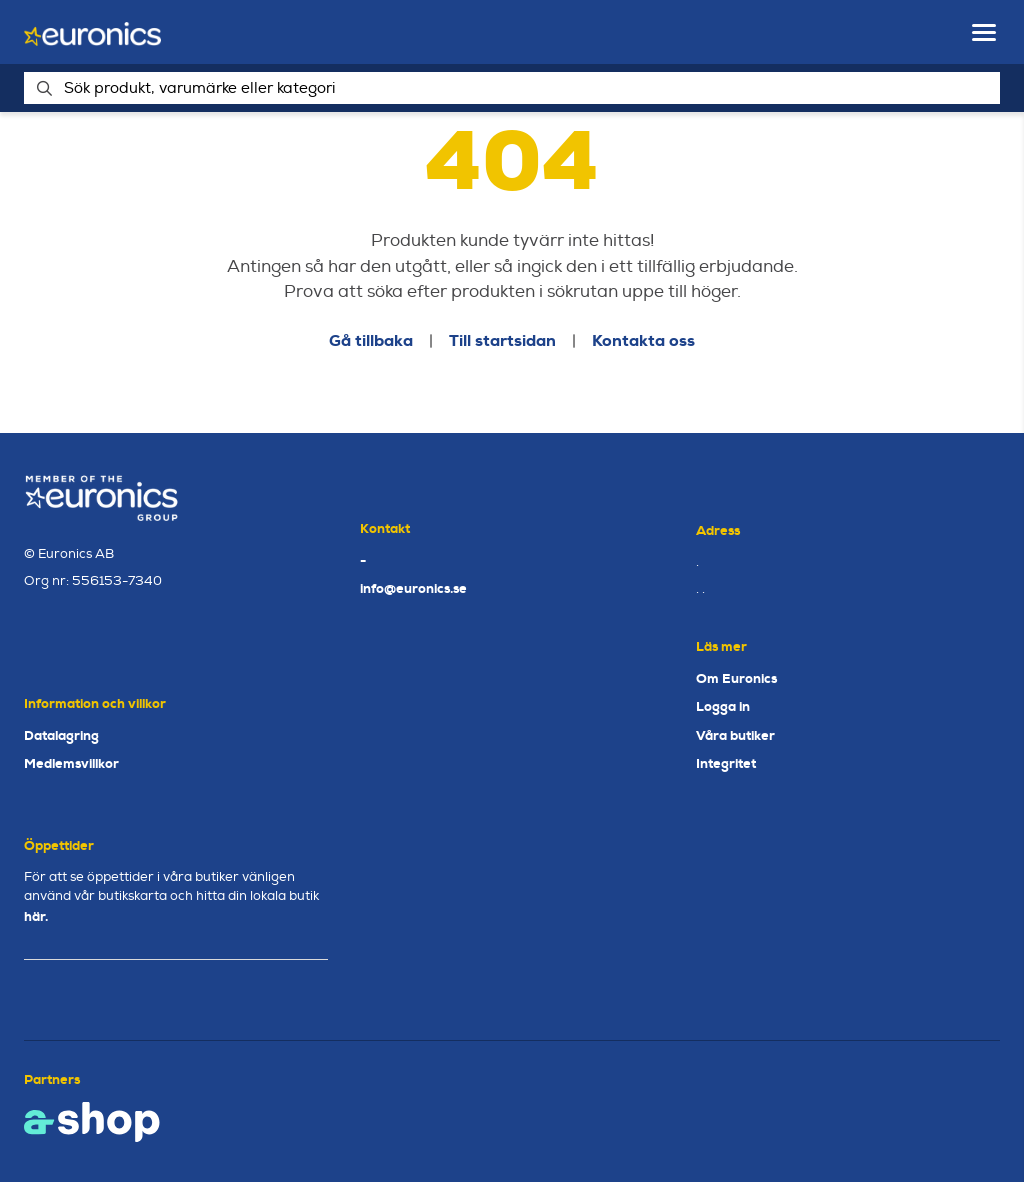 This screenshot has width=1024, height=1182. I want to click on Medlemsvillkor, so click(71, 763).